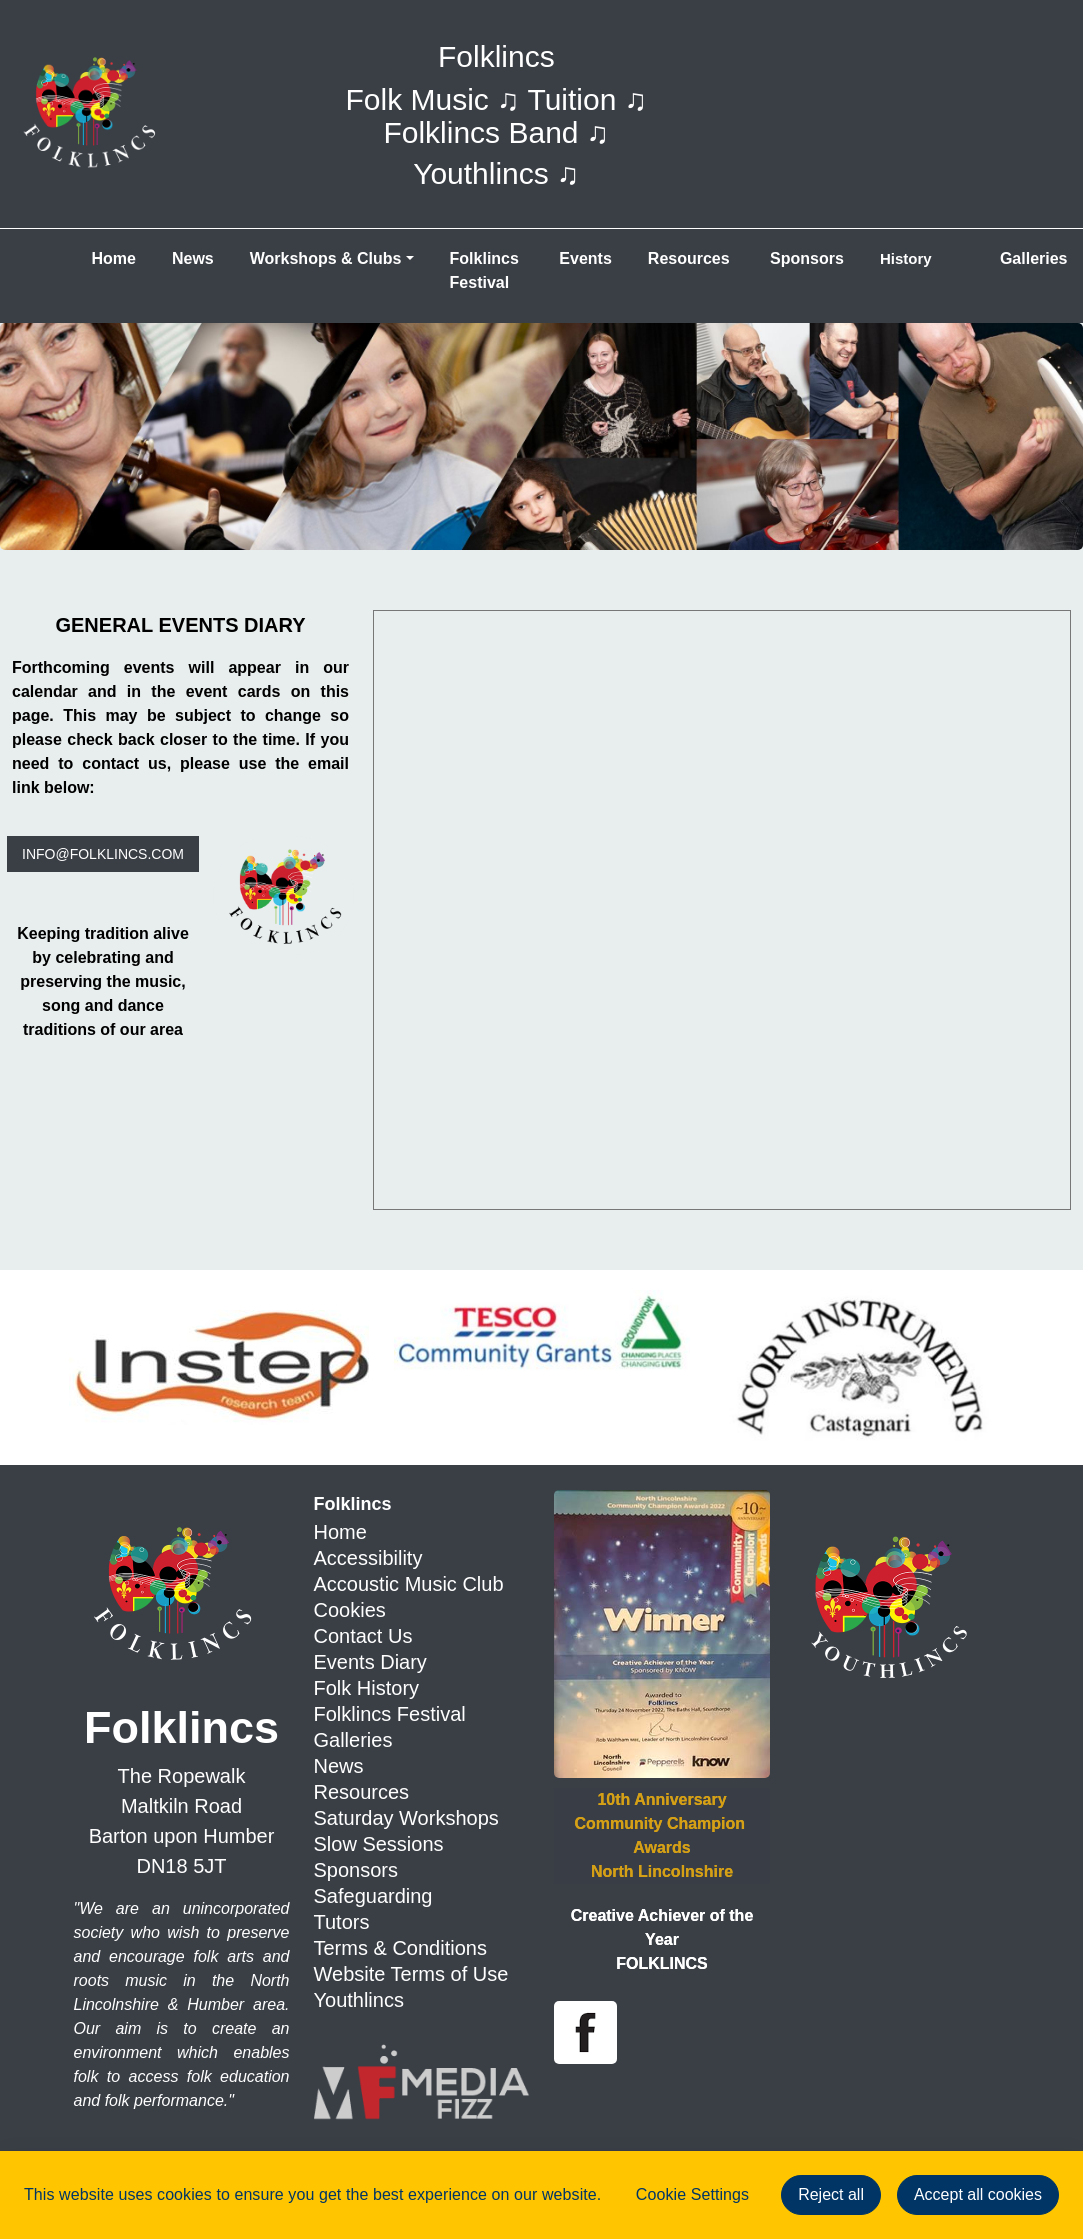 The height and width of the screenshot is (2239, 1083). What do you see at coordinates (342, 1922) in the screenshot?
I see `Tutors` at bounding box center [342, 1922].